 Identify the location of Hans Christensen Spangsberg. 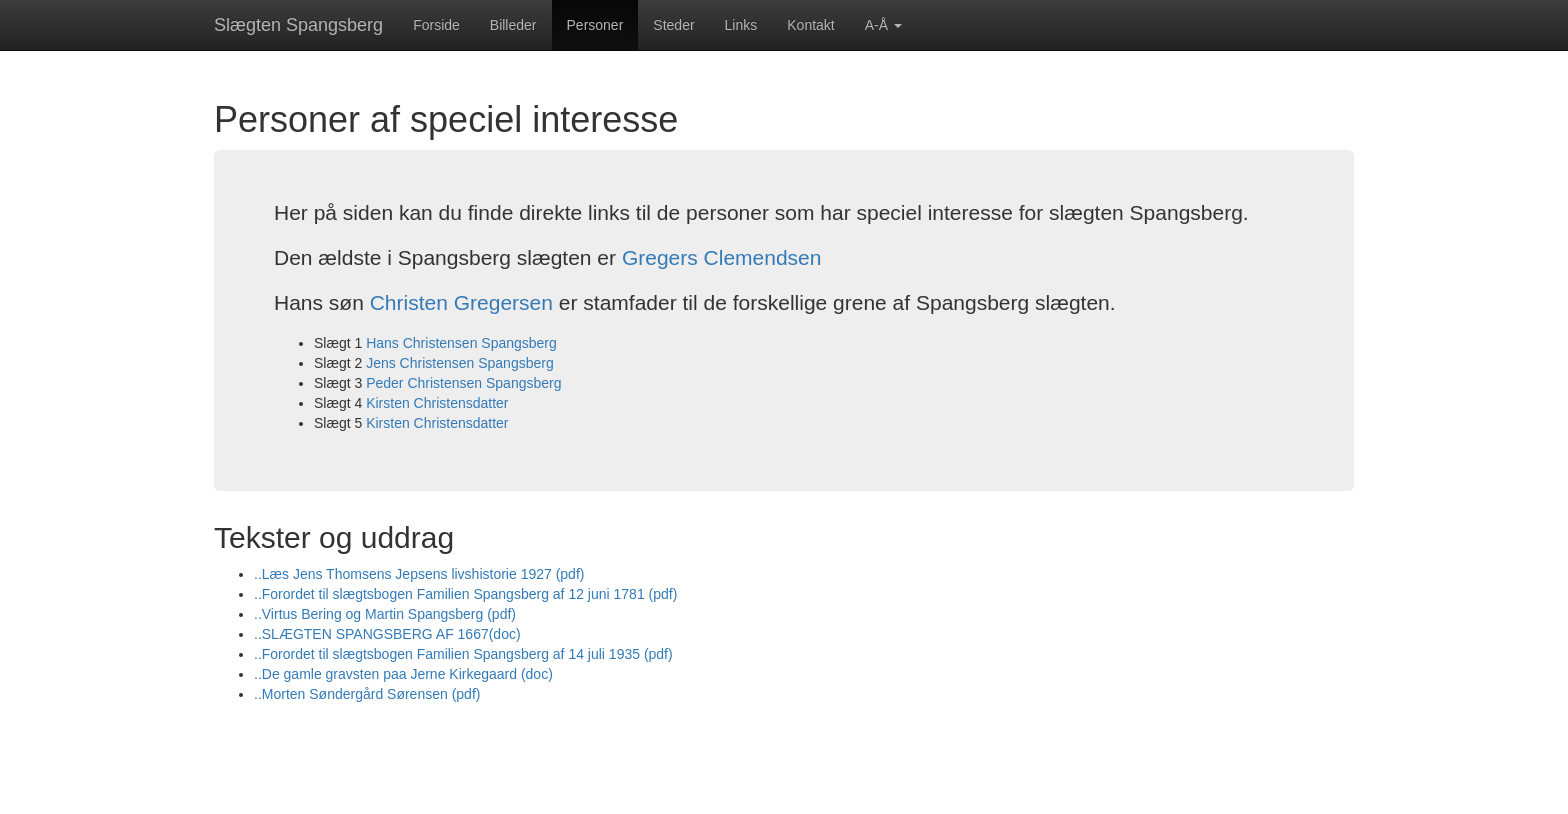
(461, 343).